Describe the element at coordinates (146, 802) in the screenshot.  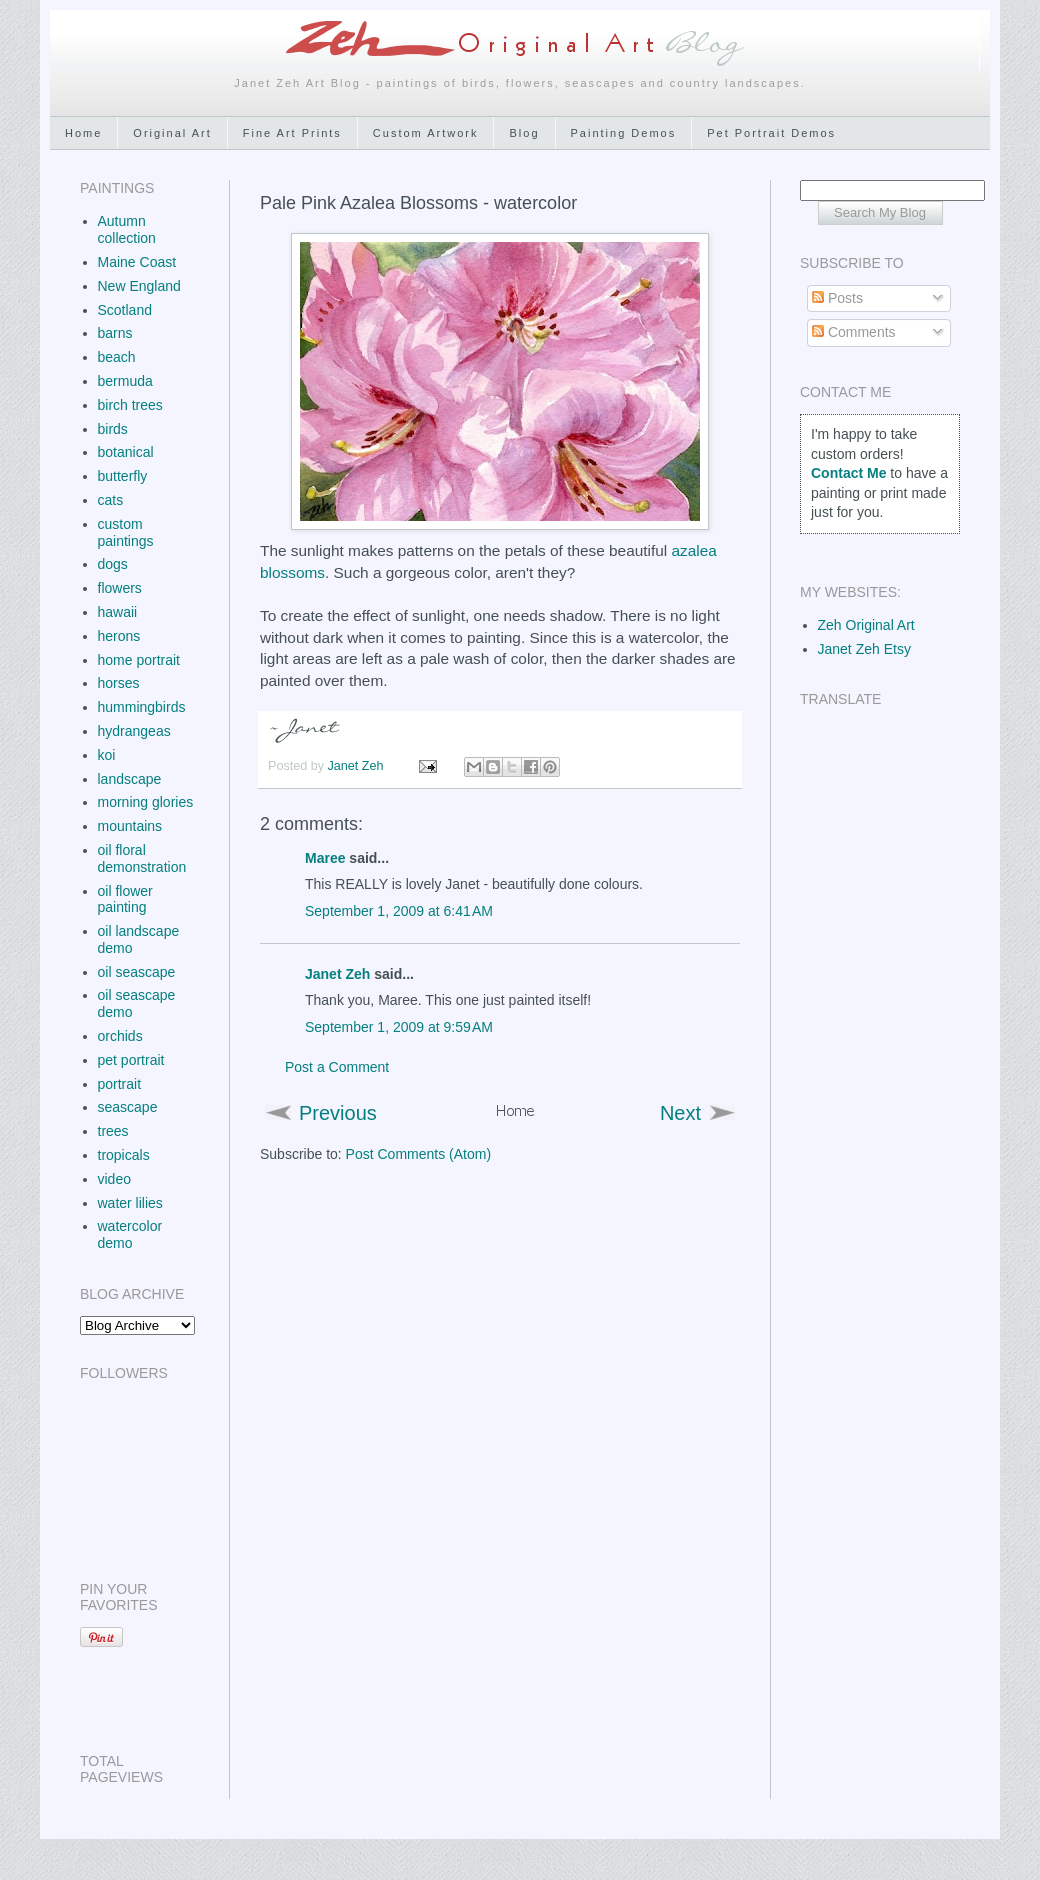
I see `morning glories` at that location.